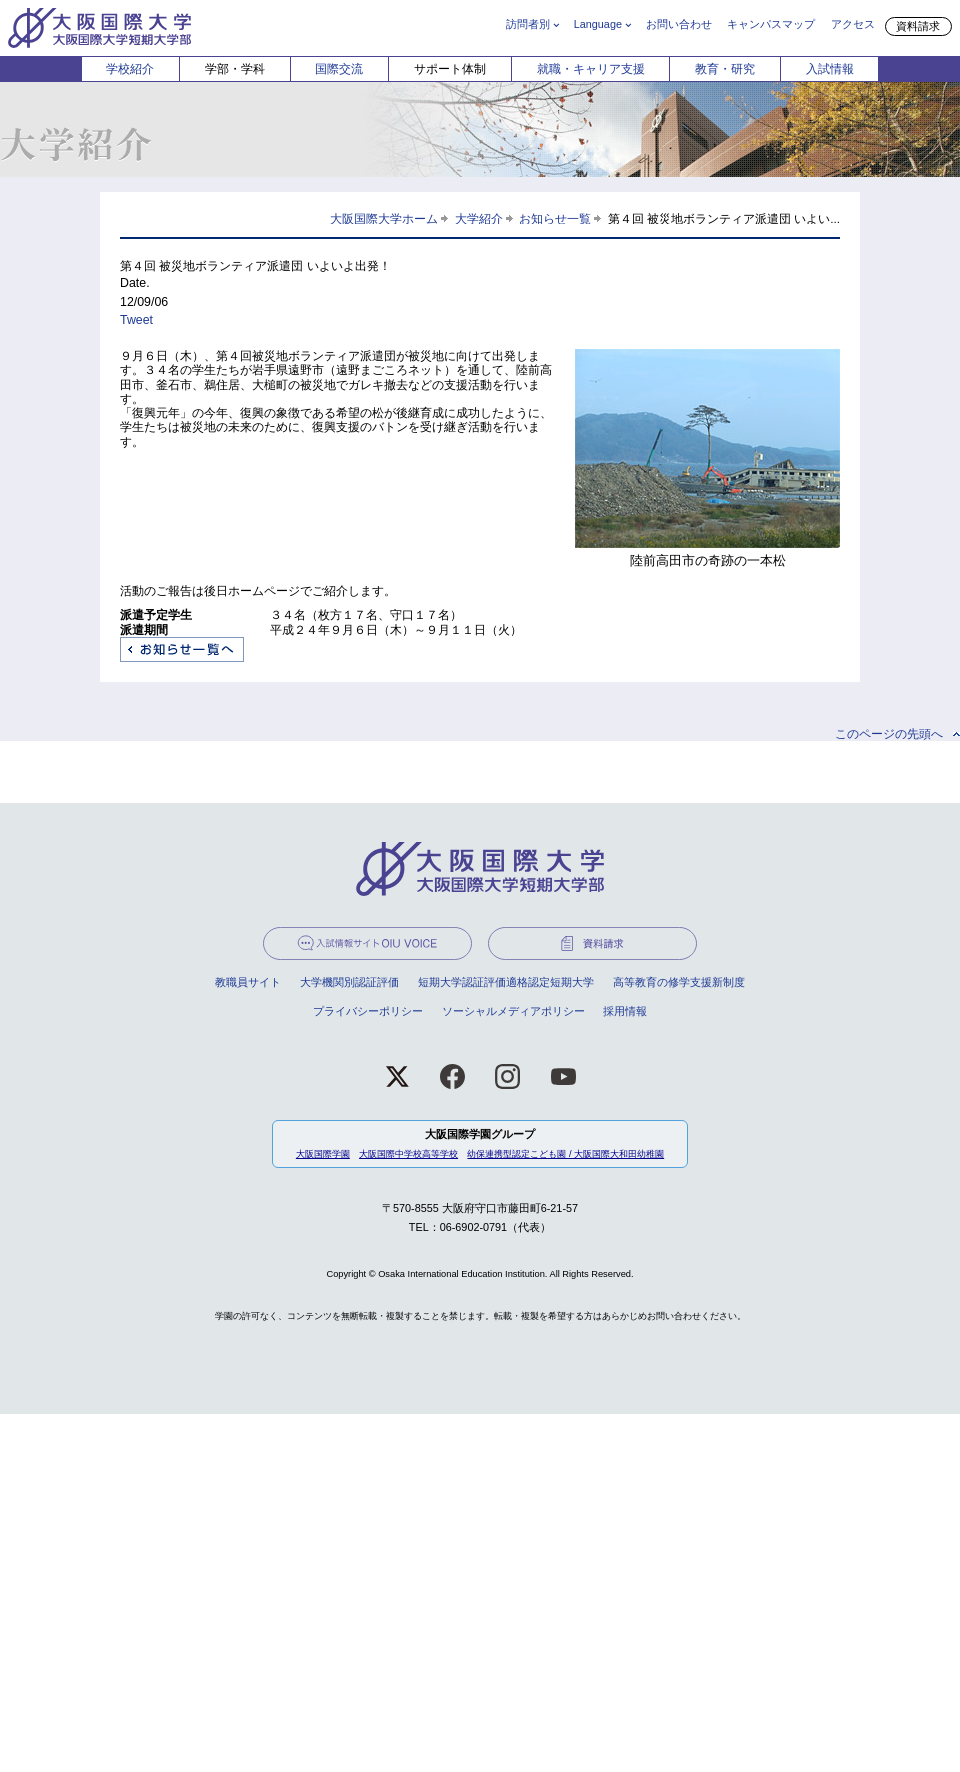 The image size is (960, 1772). I want to click on 高等教育の修学支援新制度, so click(679, 982).